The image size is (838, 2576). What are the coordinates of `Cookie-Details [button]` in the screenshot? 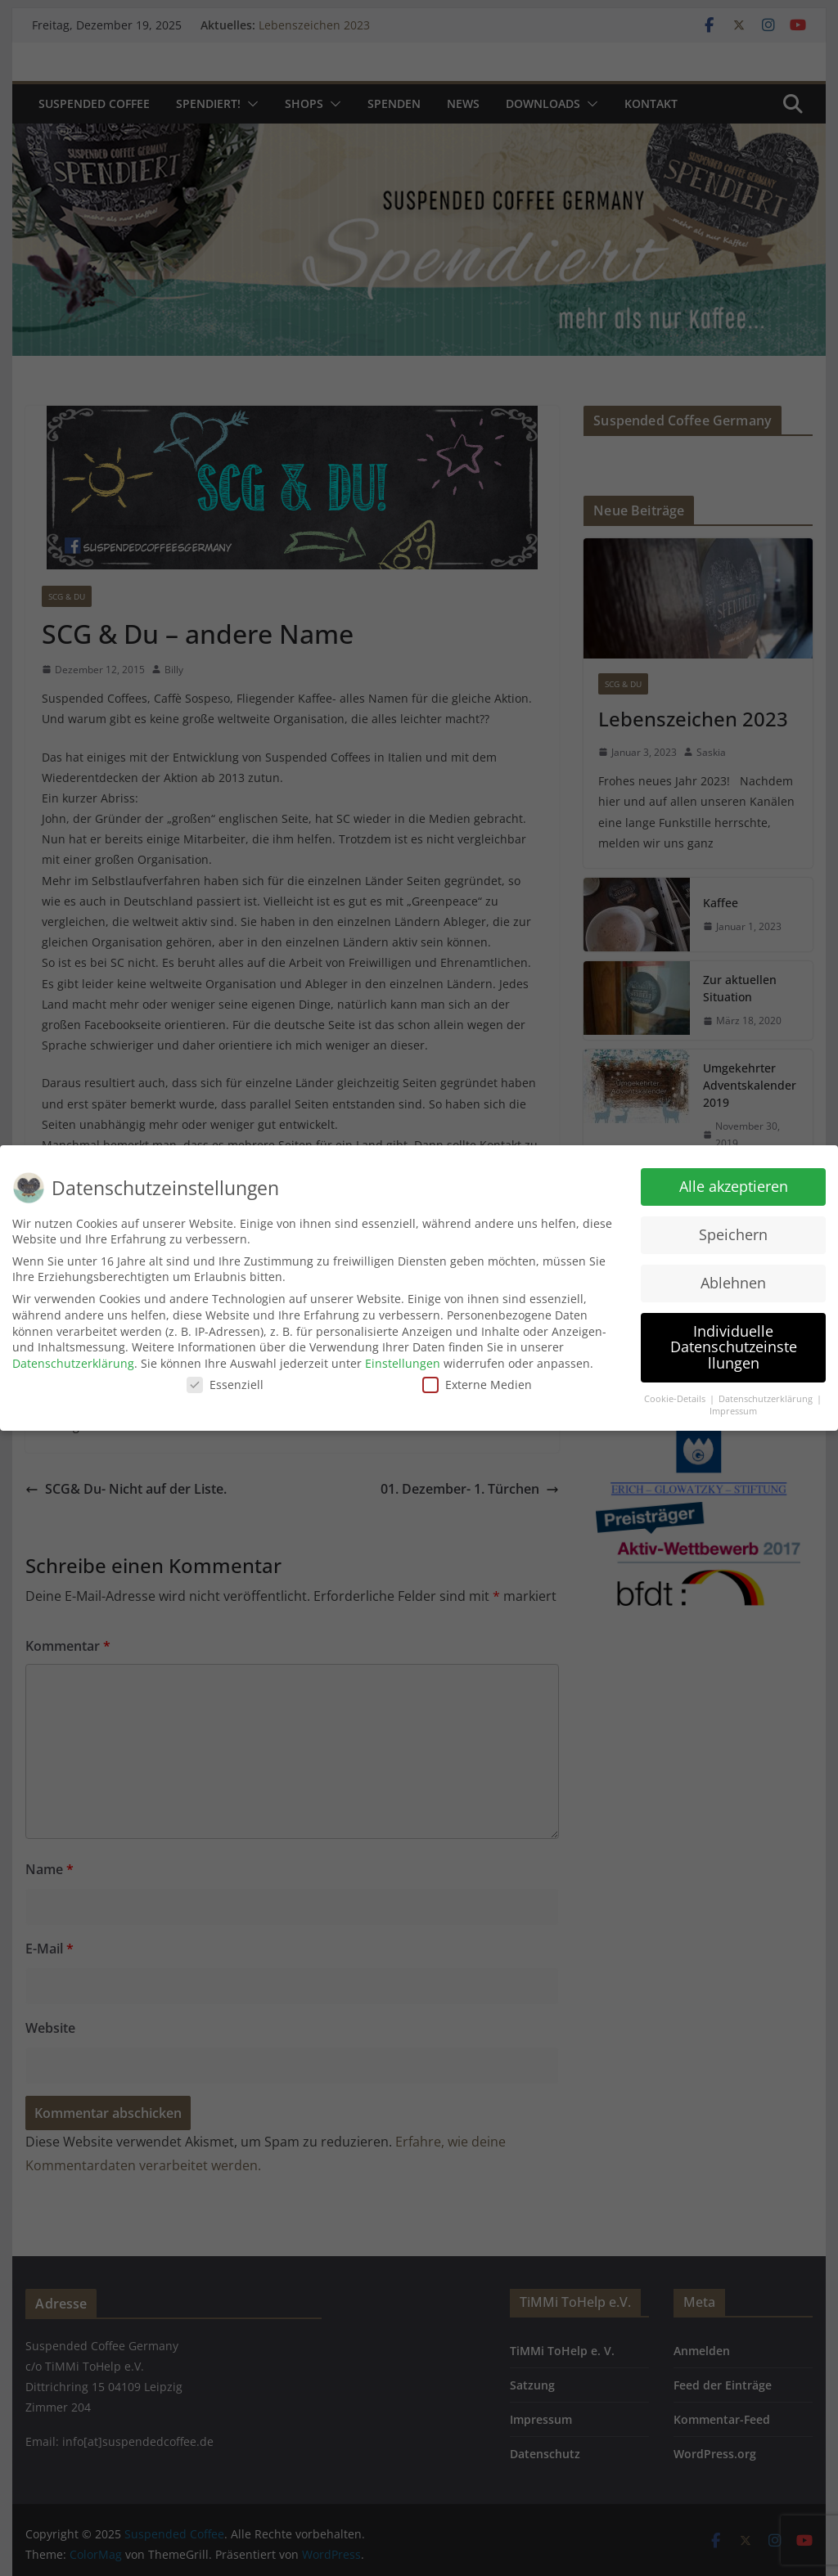 It's located at (676, 1399).